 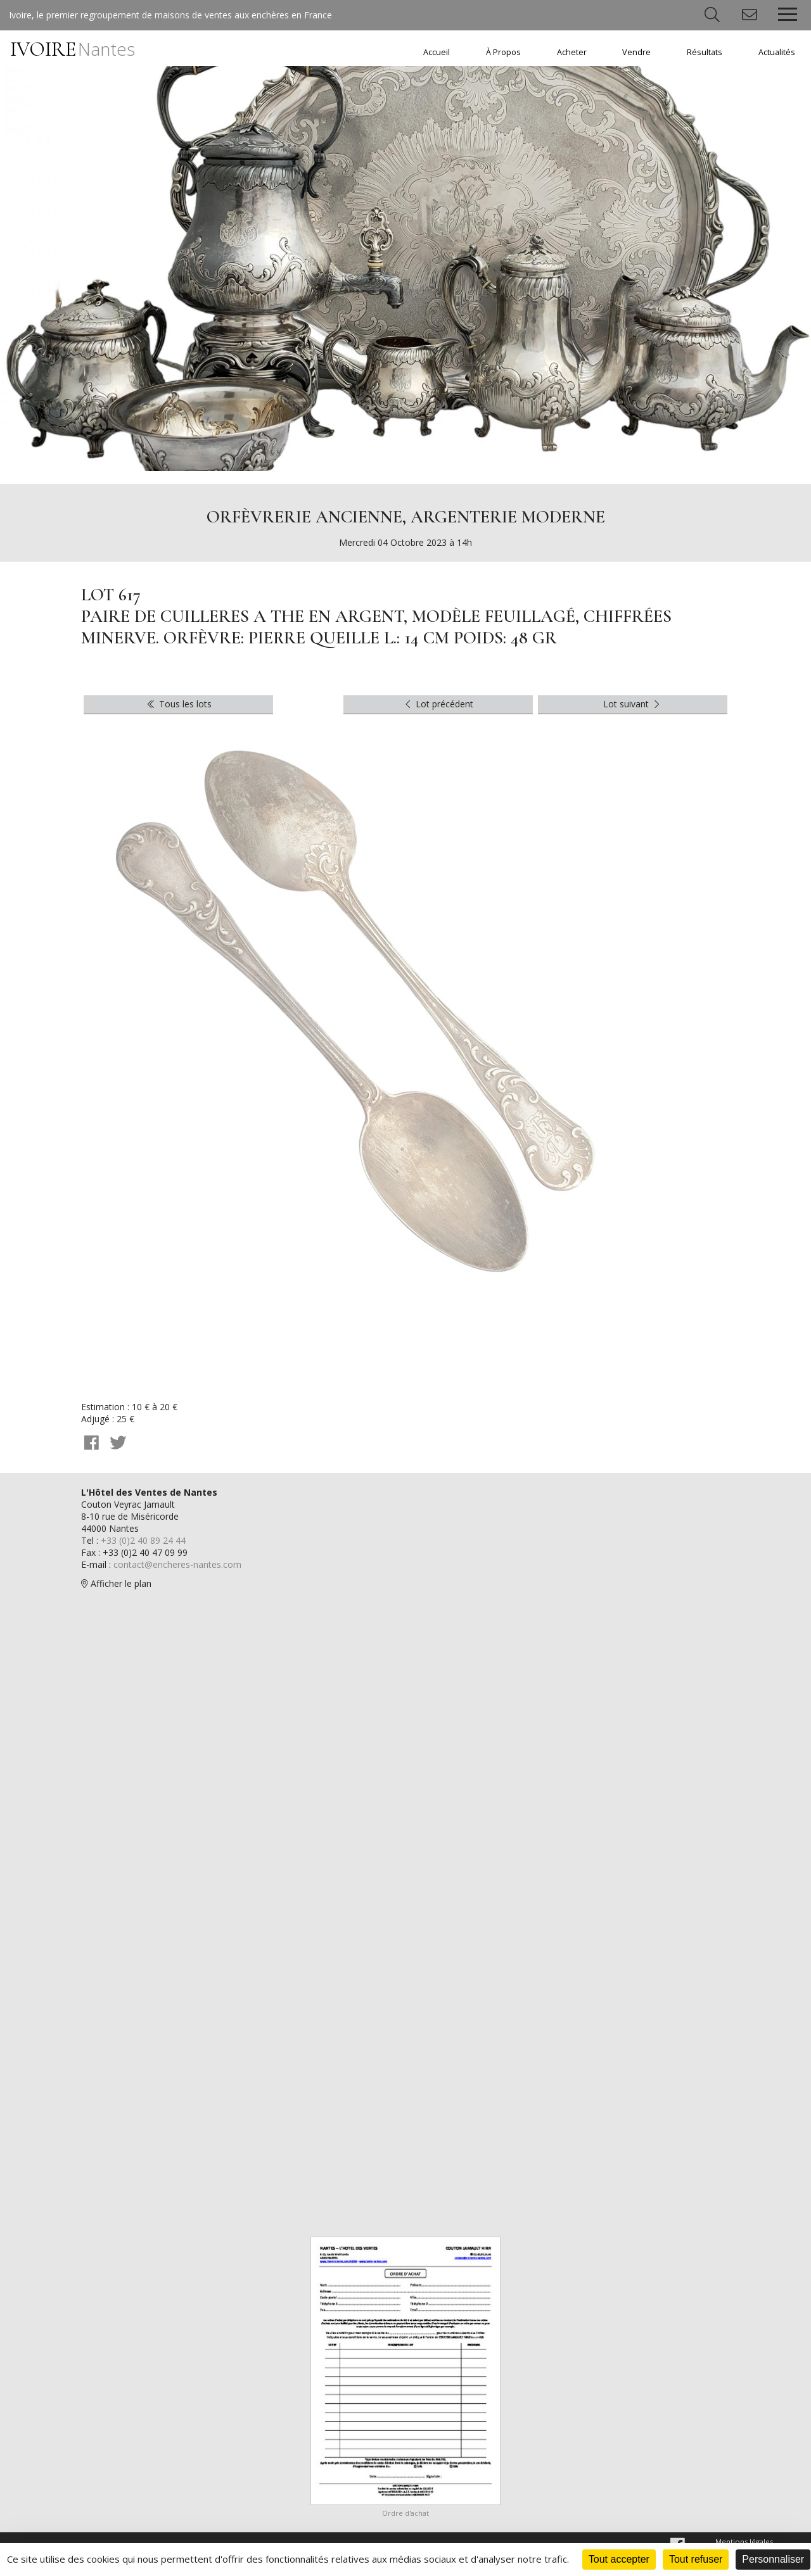 I want to click on Tous les lots, so click(x=178, y=704).